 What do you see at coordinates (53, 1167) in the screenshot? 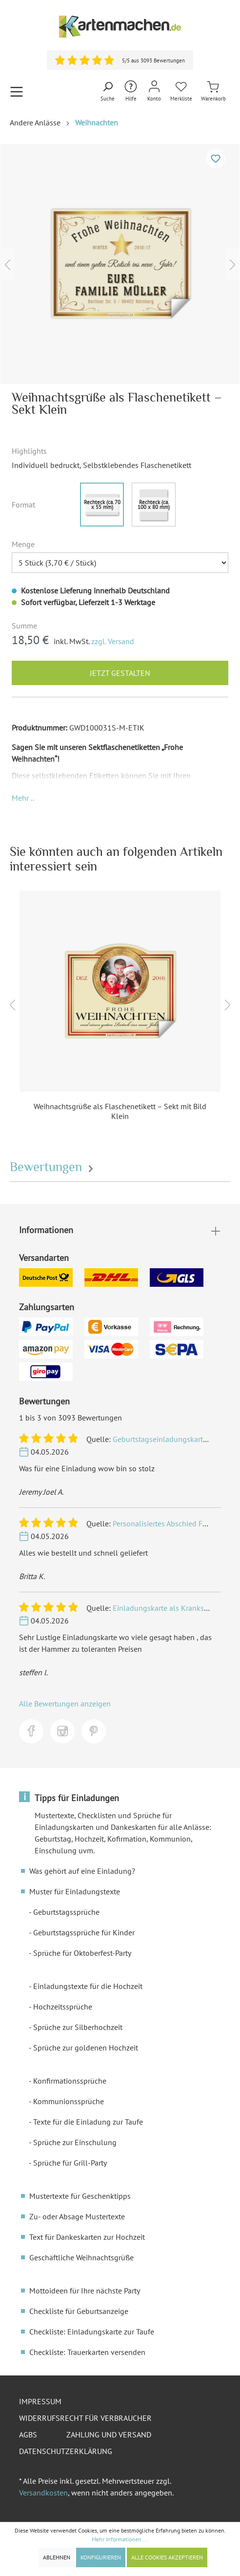
I see `Bewertungen [tab]` at bounding box center [53, 1167].